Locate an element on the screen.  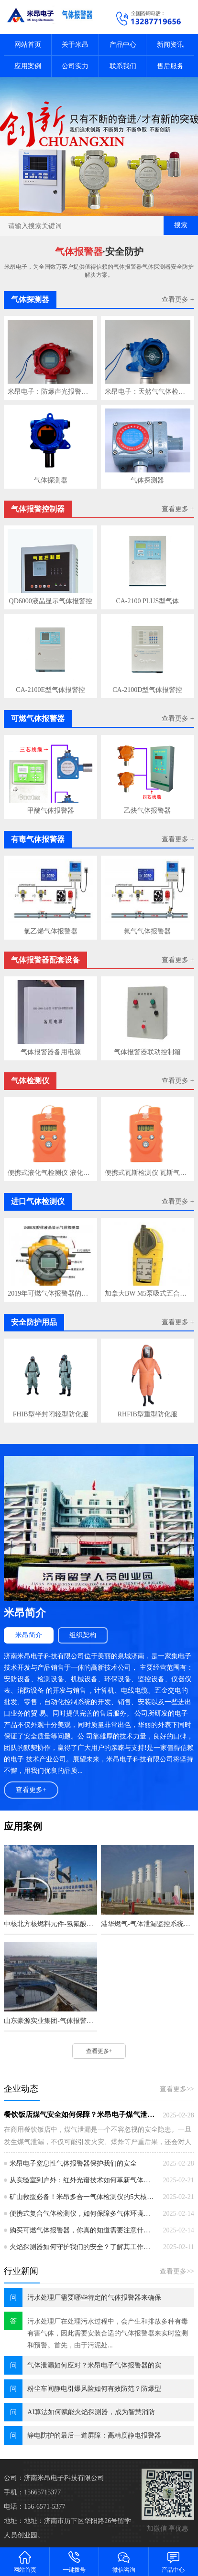
便携式复合气体检测仪，如何保障多气体环境下的安全 is located at coordinates (82, 2213).